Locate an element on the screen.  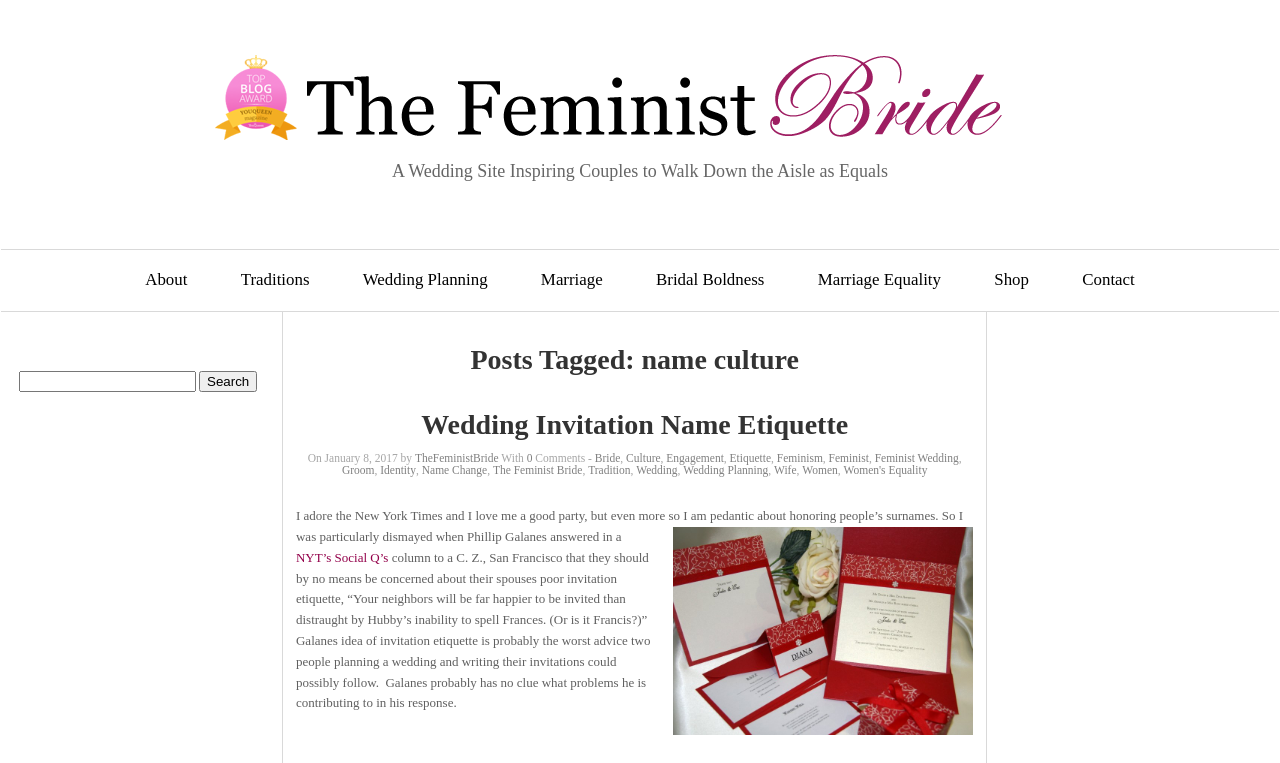
Contact is located at coordinates (1108, 279).